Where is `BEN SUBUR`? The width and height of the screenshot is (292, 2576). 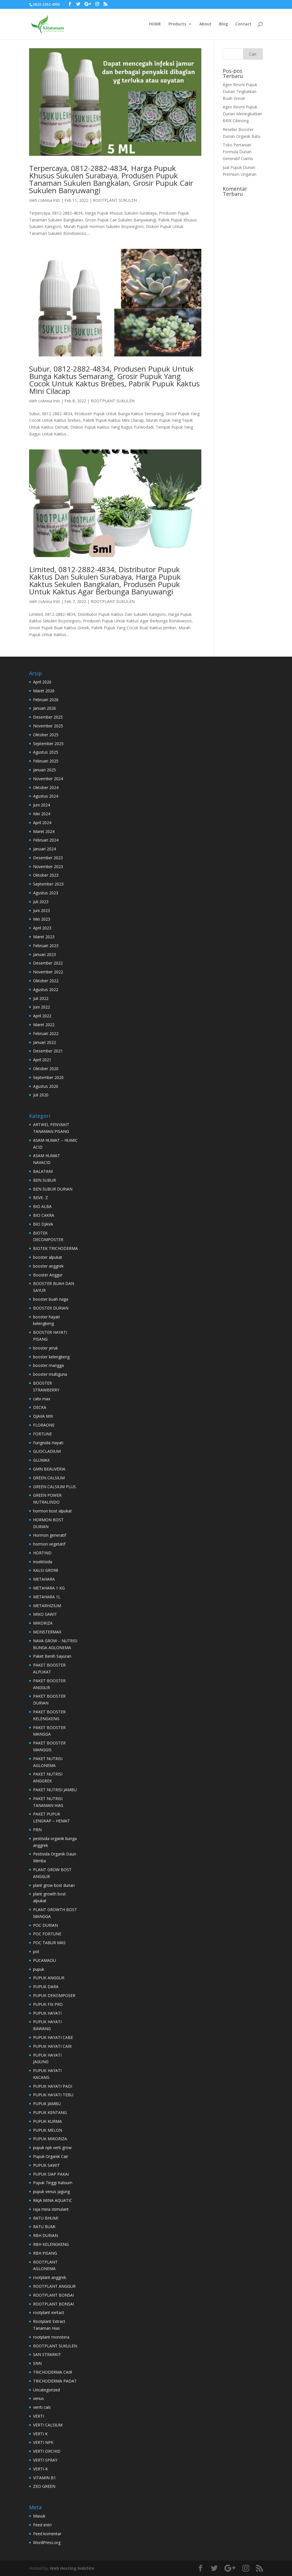
BEN SUBUR is located at coordinates (44, 1180).